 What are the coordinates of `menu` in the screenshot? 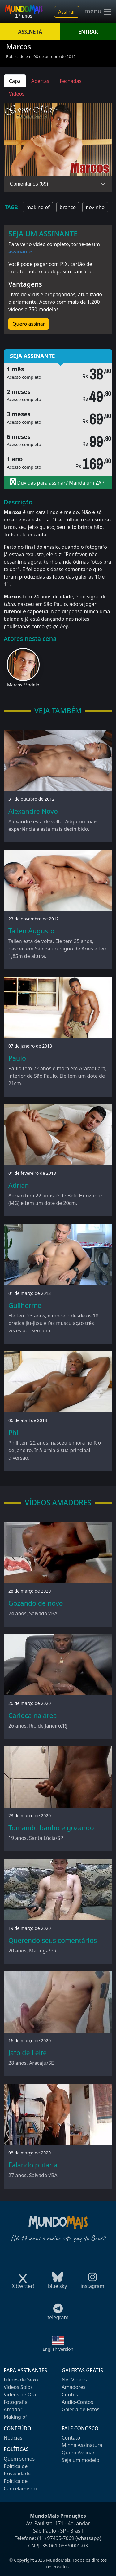 It's located at (98, 11).